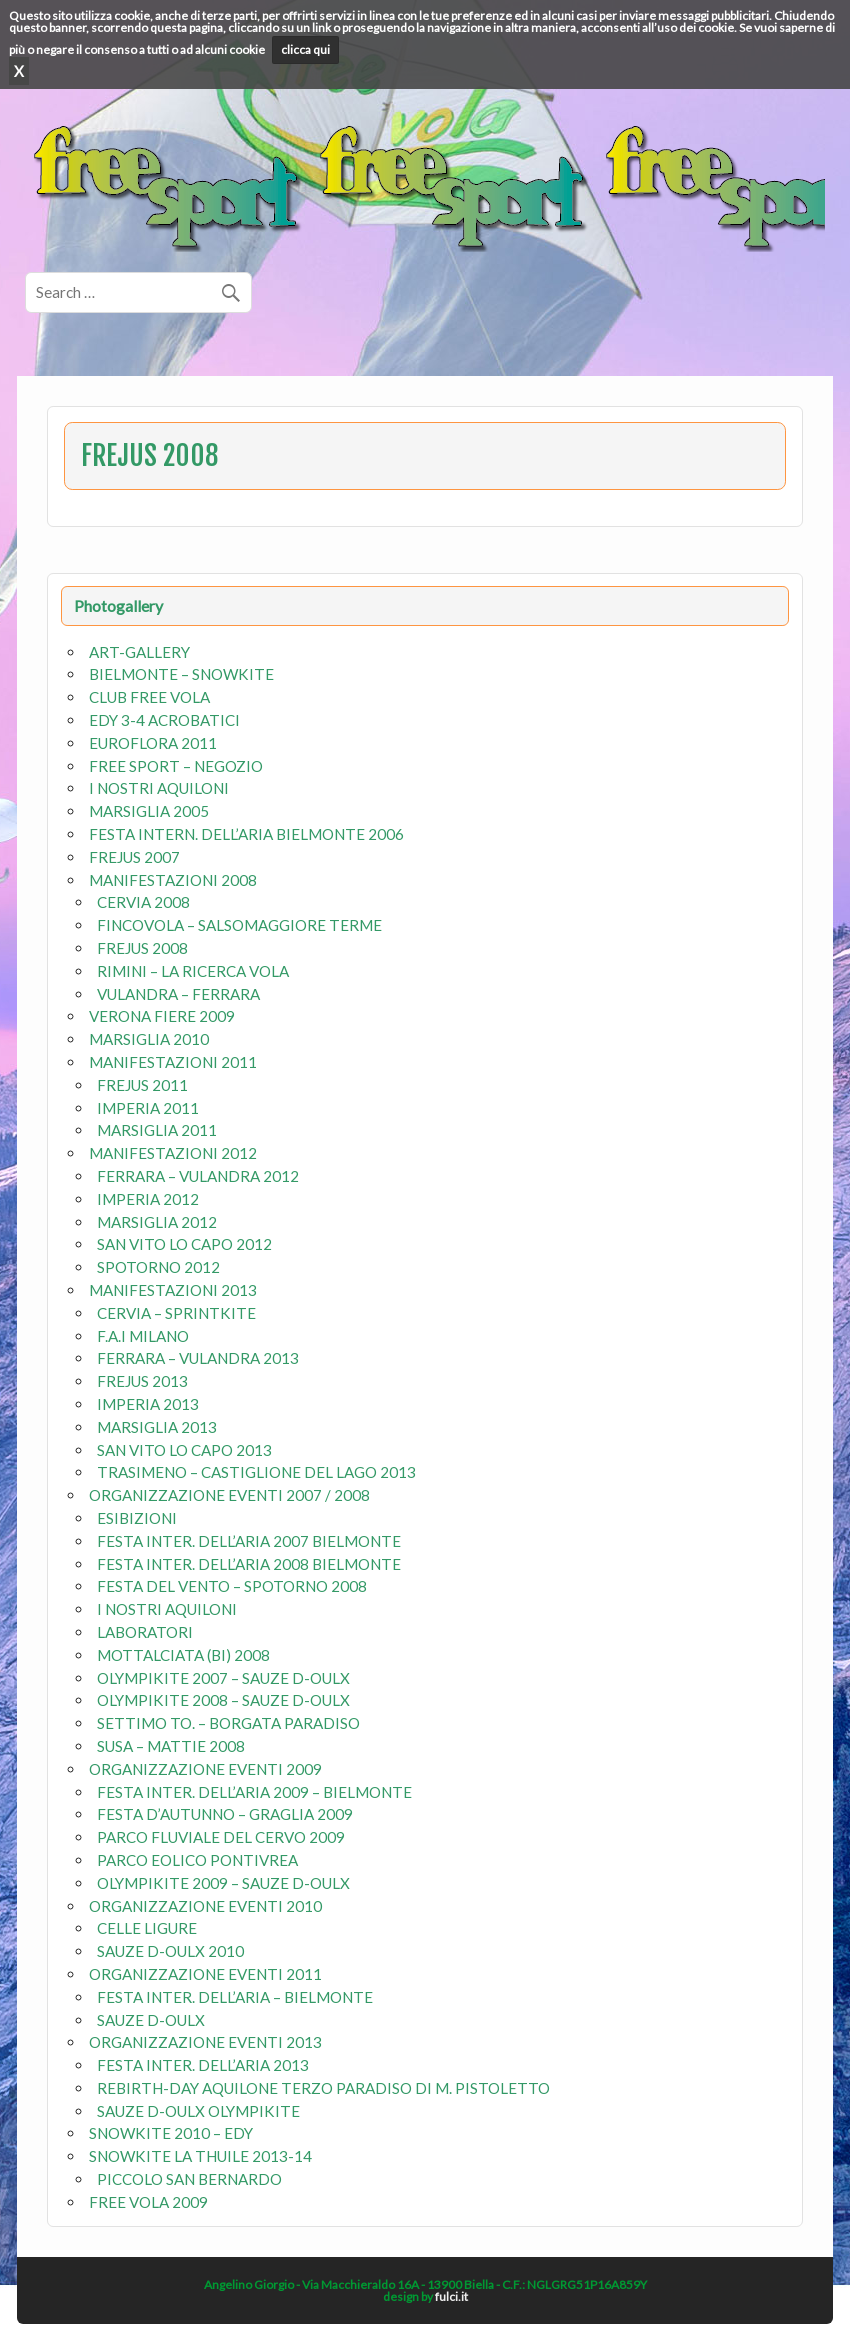 Image resolution: width=850 pixels, height=2347 pixels. I want to click on FREE VOLA 2009, so click(148, 2202).